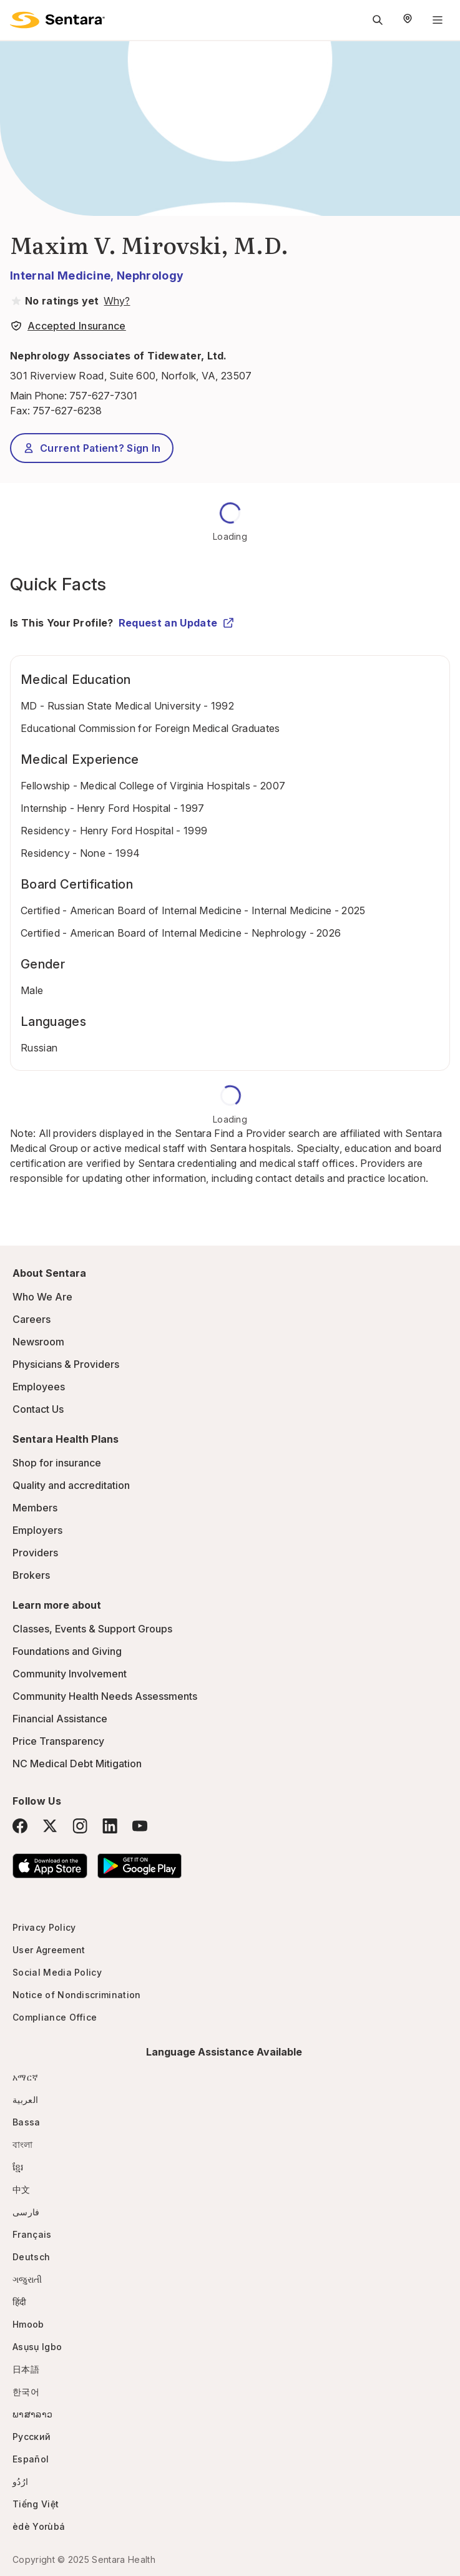 Image resolution: width=460 pixels, height=2576 pixels. I want to click on Internal Medicine, so click(60, 275).